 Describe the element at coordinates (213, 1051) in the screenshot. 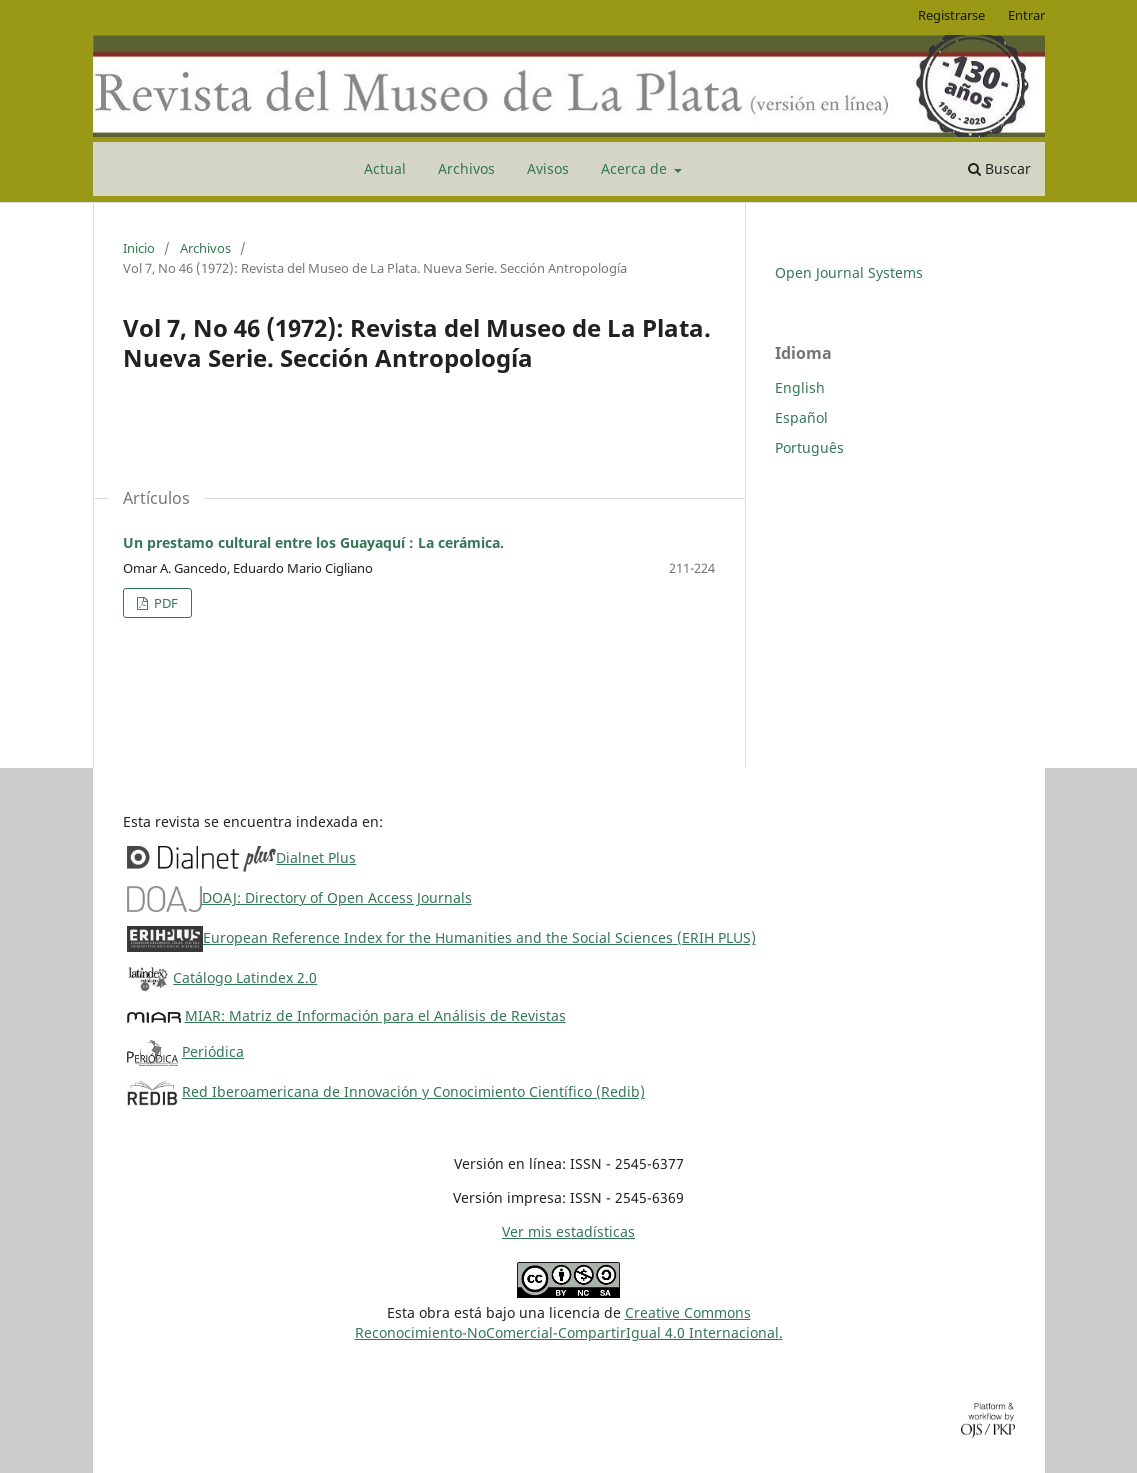

I see `Periódica` at that location.